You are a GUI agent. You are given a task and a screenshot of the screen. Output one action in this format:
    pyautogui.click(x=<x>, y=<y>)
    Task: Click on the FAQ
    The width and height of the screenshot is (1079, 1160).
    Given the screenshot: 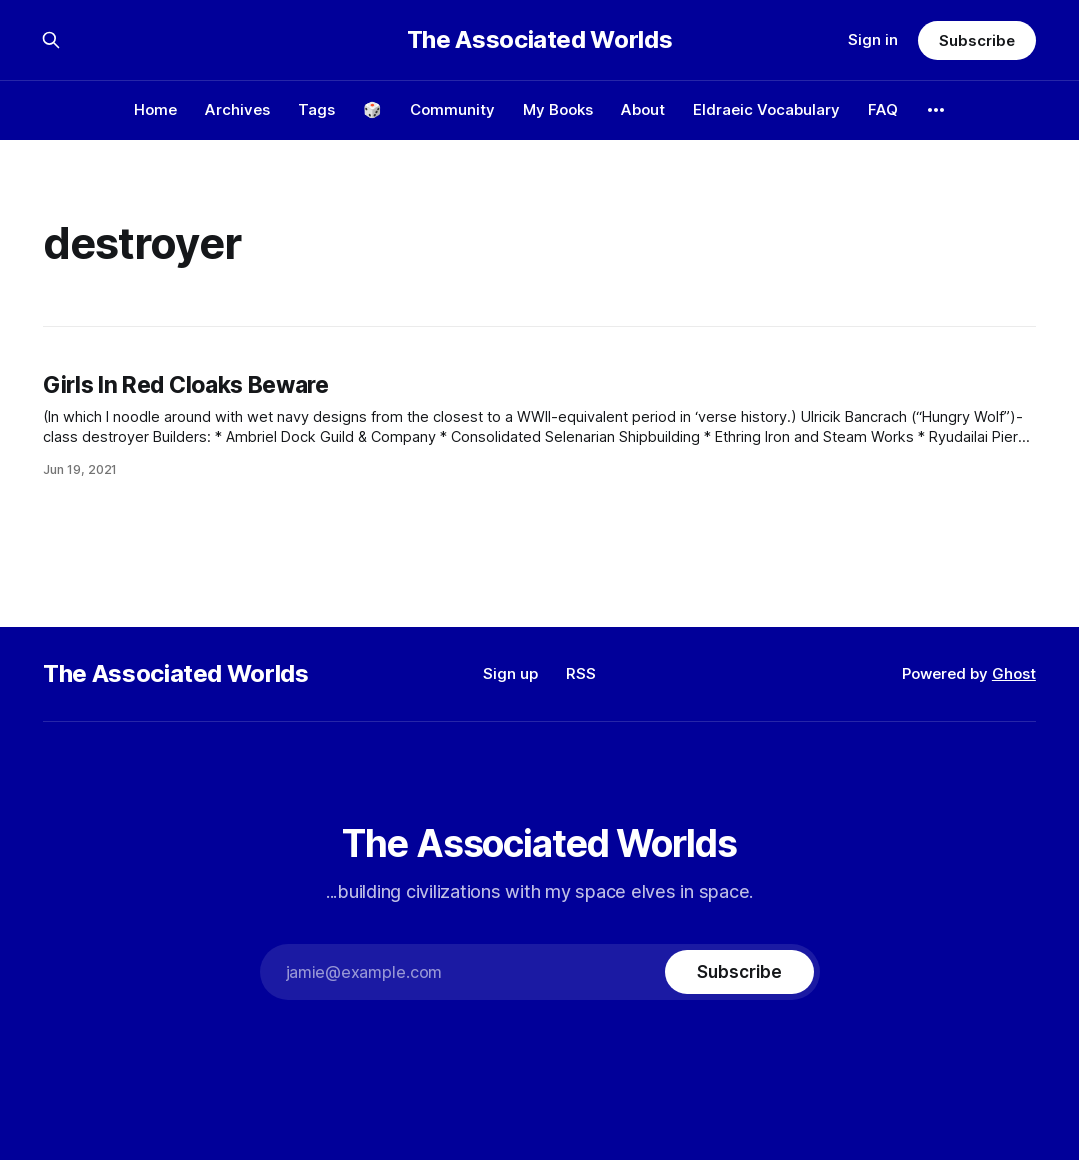 What is the action you would take?
    pyautogui.click(x=883, y=109)
    